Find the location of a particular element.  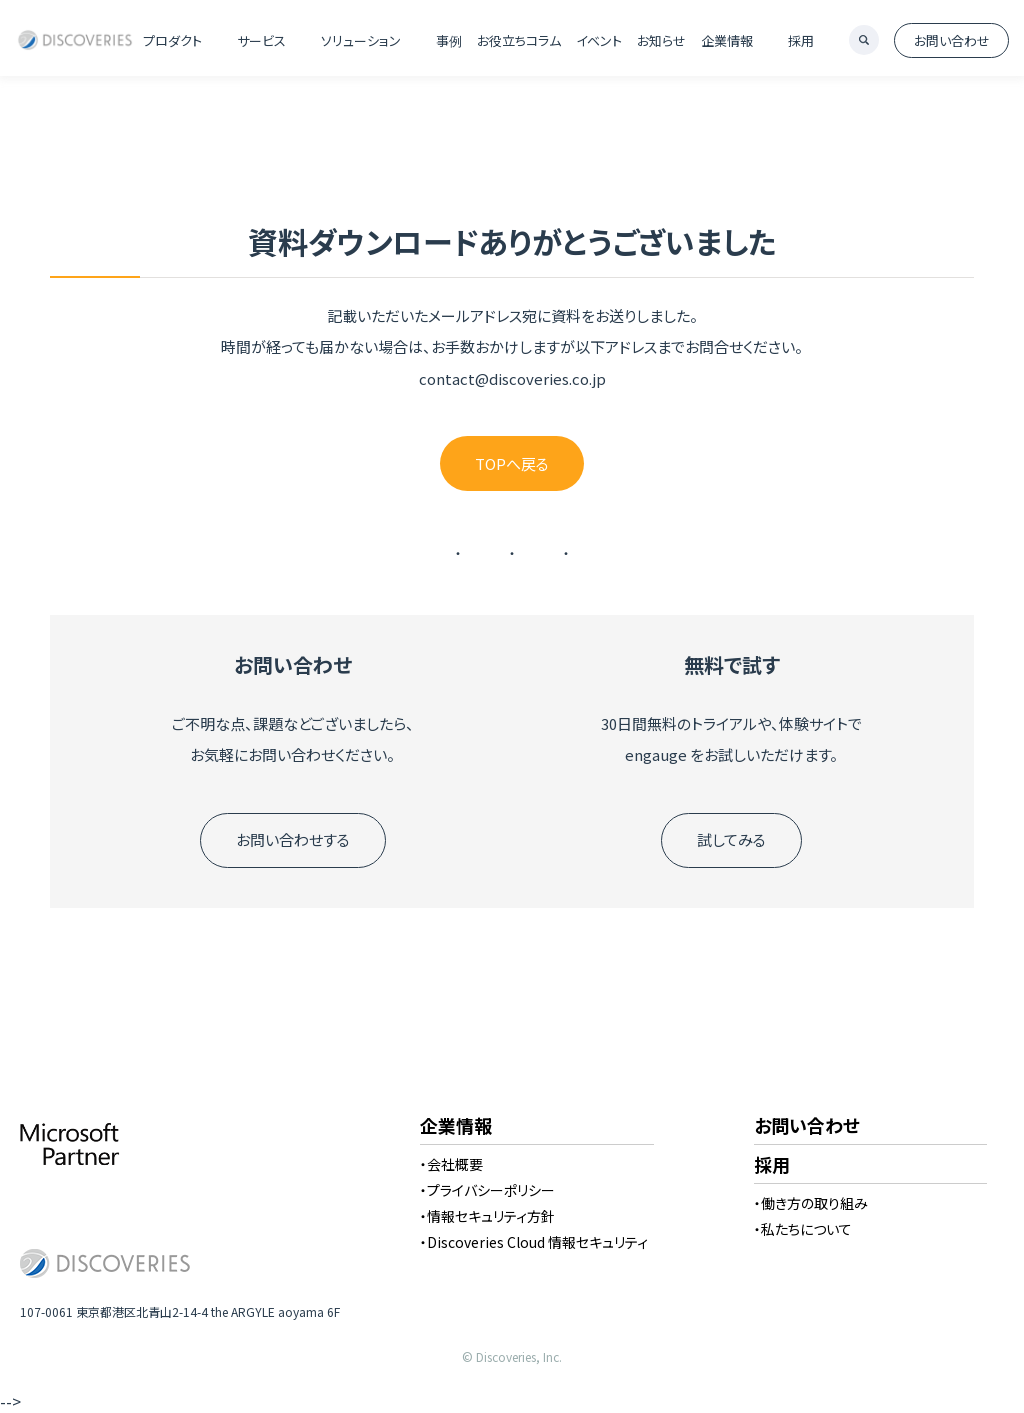

イベント is located at coordinates (599, 40).